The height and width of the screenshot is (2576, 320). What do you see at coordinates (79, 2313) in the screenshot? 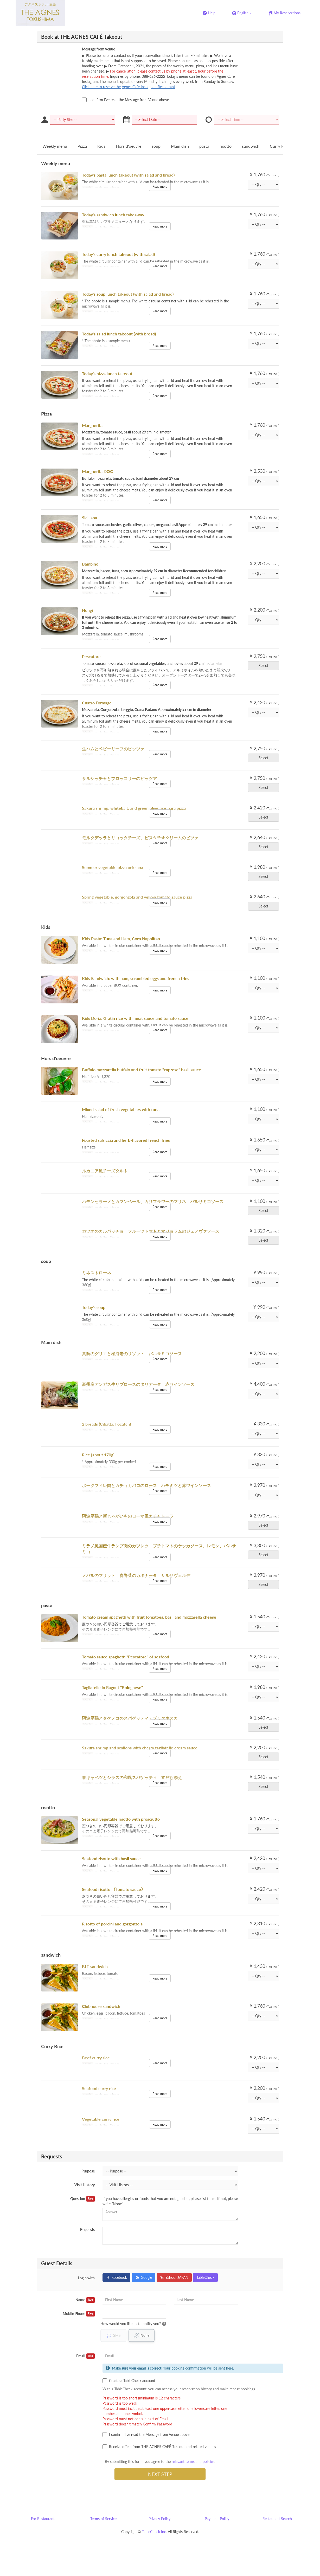
I see `Mobile Phone` at bounding box center [79, 2313].